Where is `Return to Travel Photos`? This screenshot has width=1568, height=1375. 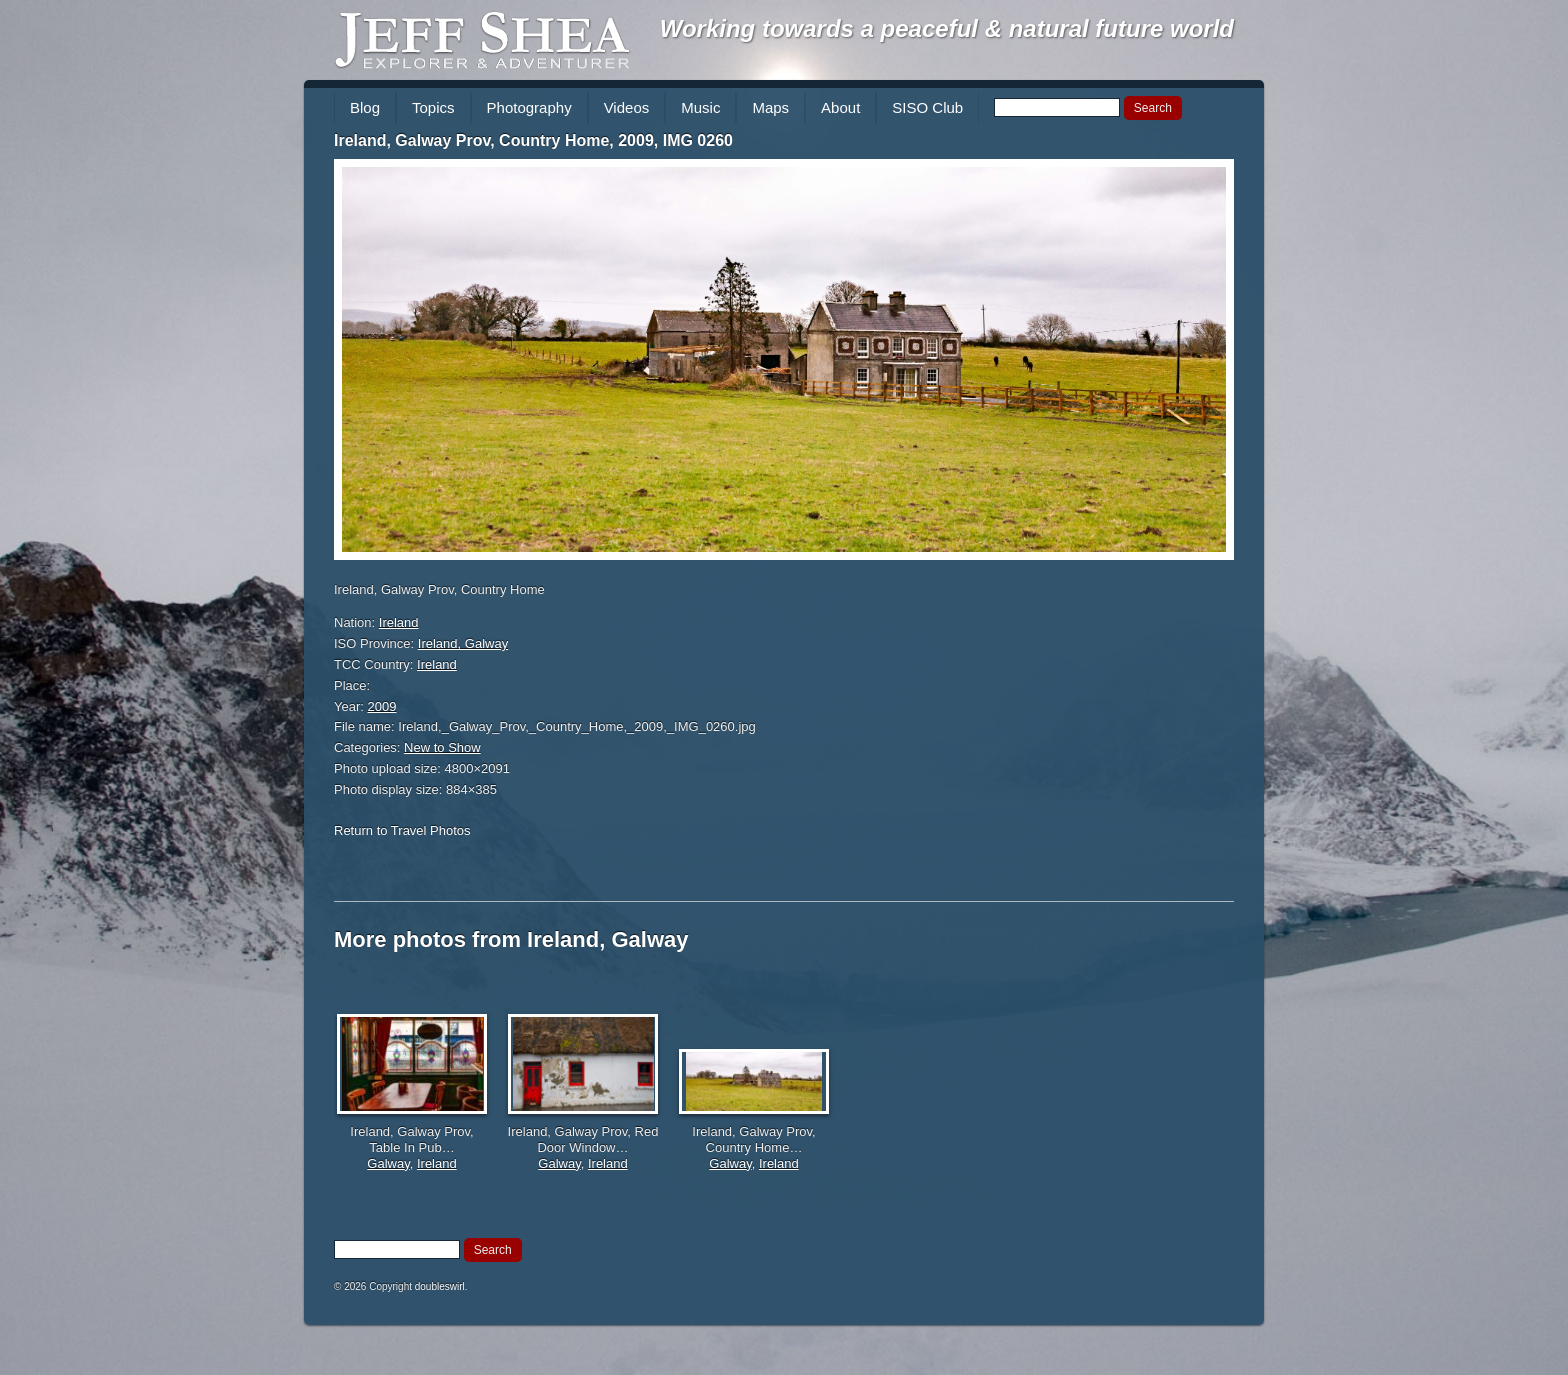 Return to Travel Photos is located at coordinates (402, 830).